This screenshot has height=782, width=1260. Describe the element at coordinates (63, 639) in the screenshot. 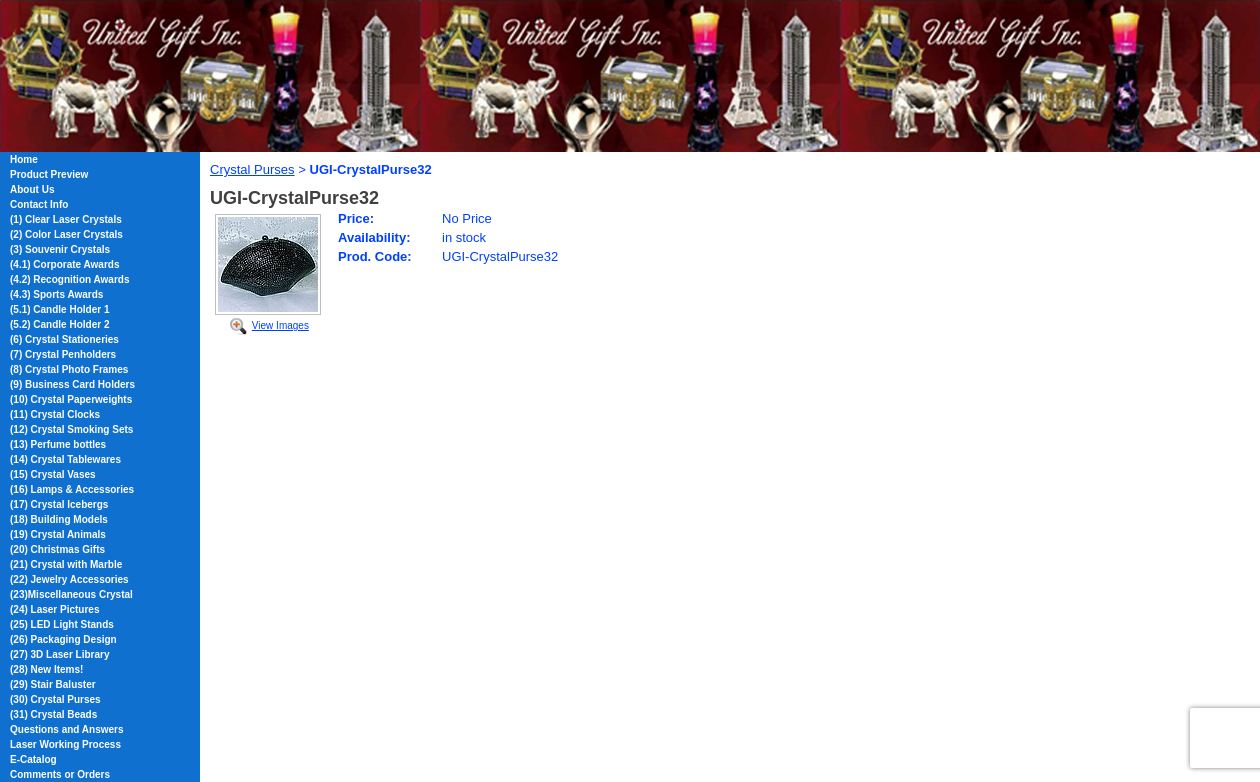

I see `(26) Packaging Design` at that location.